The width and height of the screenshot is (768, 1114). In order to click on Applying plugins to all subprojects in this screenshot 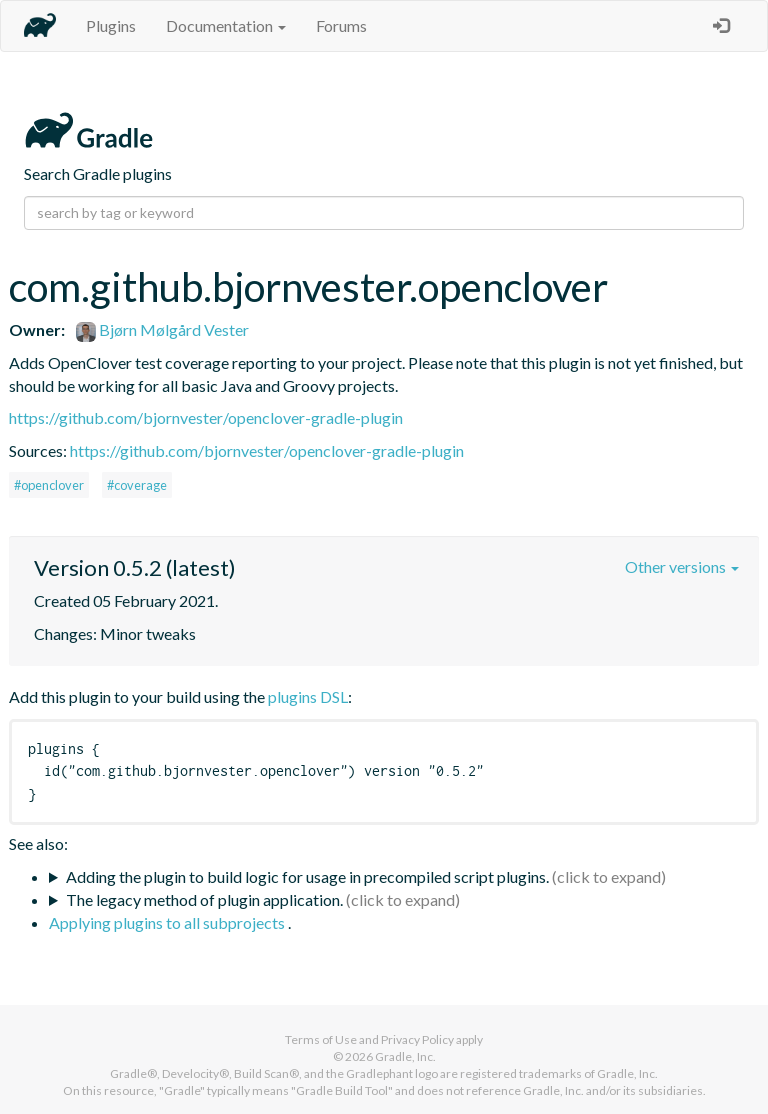, I will do `click(168, 922)`.